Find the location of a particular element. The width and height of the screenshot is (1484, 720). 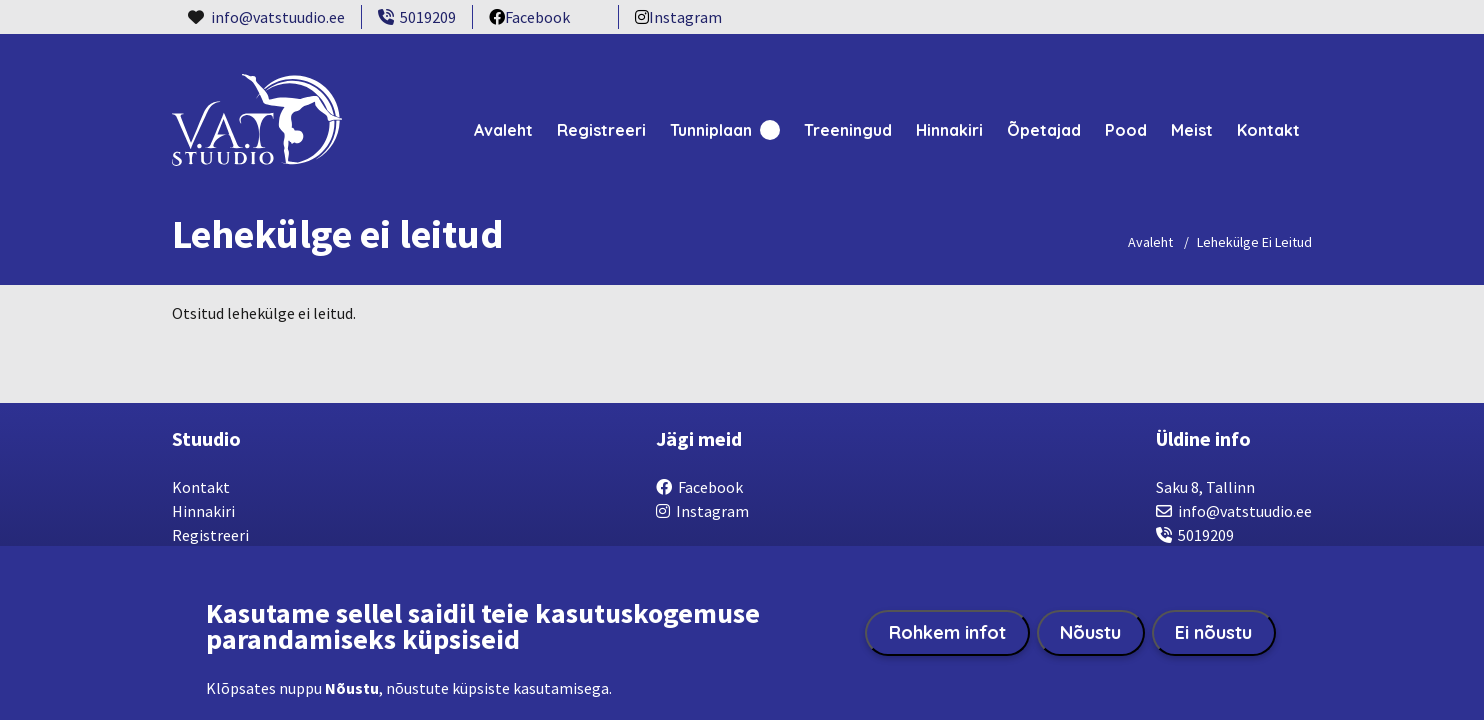

Pood is located at coordinates (1126, 130).